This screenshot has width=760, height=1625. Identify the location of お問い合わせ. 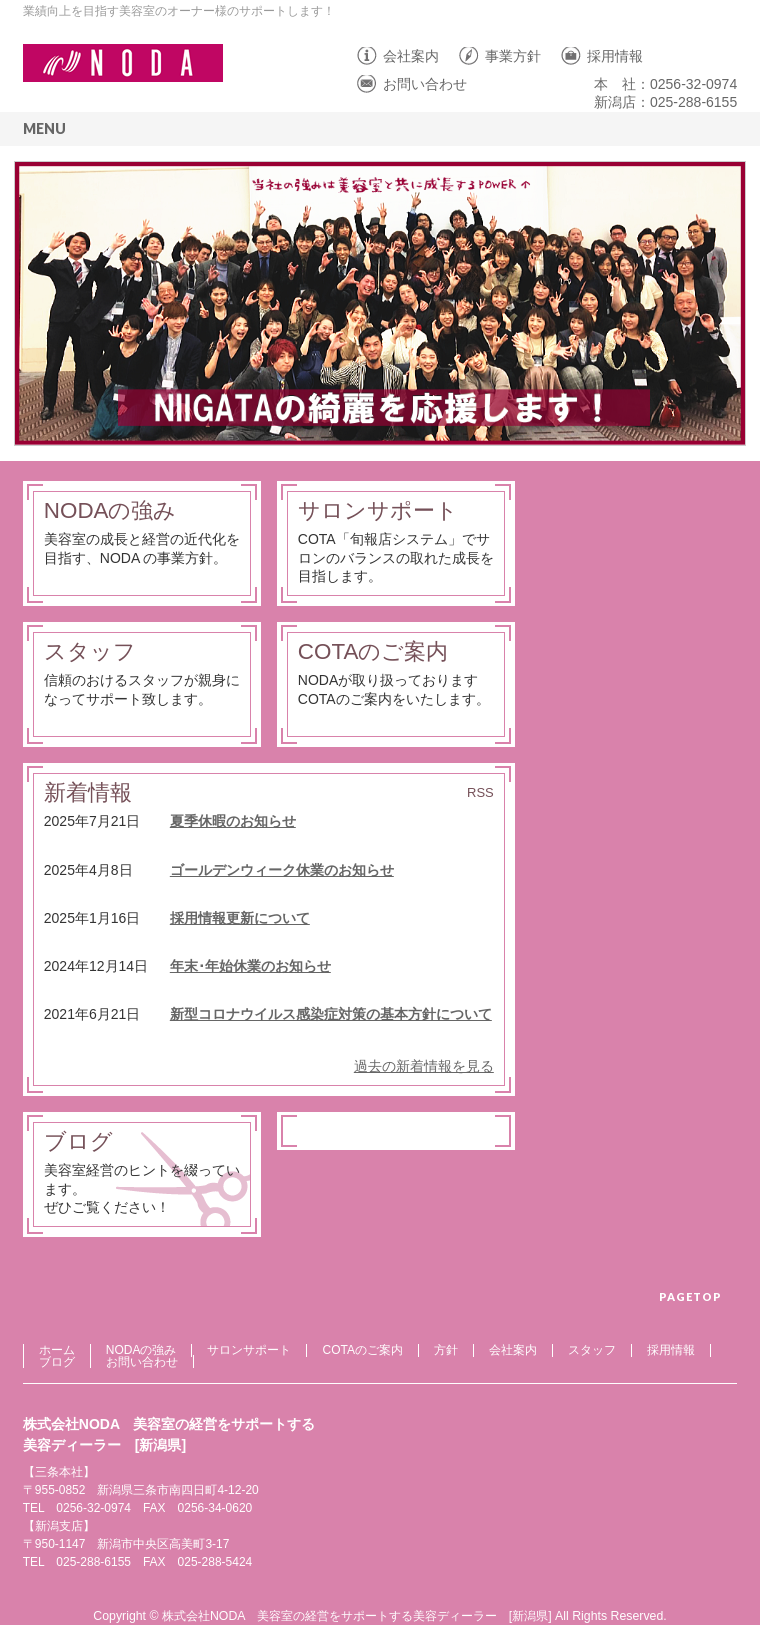
(425, 84).